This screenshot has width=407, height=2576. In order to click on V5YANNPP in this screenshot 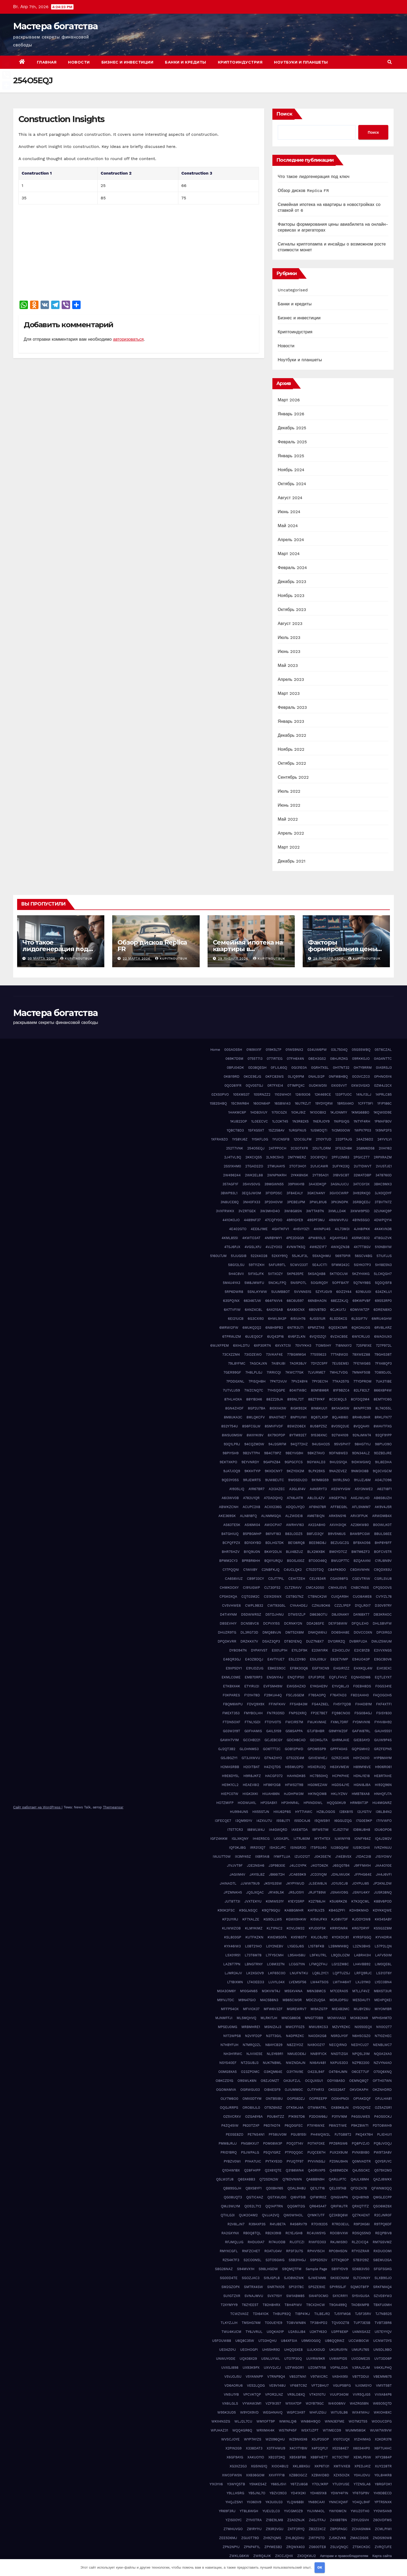, I will do `click(254, 2376)`.